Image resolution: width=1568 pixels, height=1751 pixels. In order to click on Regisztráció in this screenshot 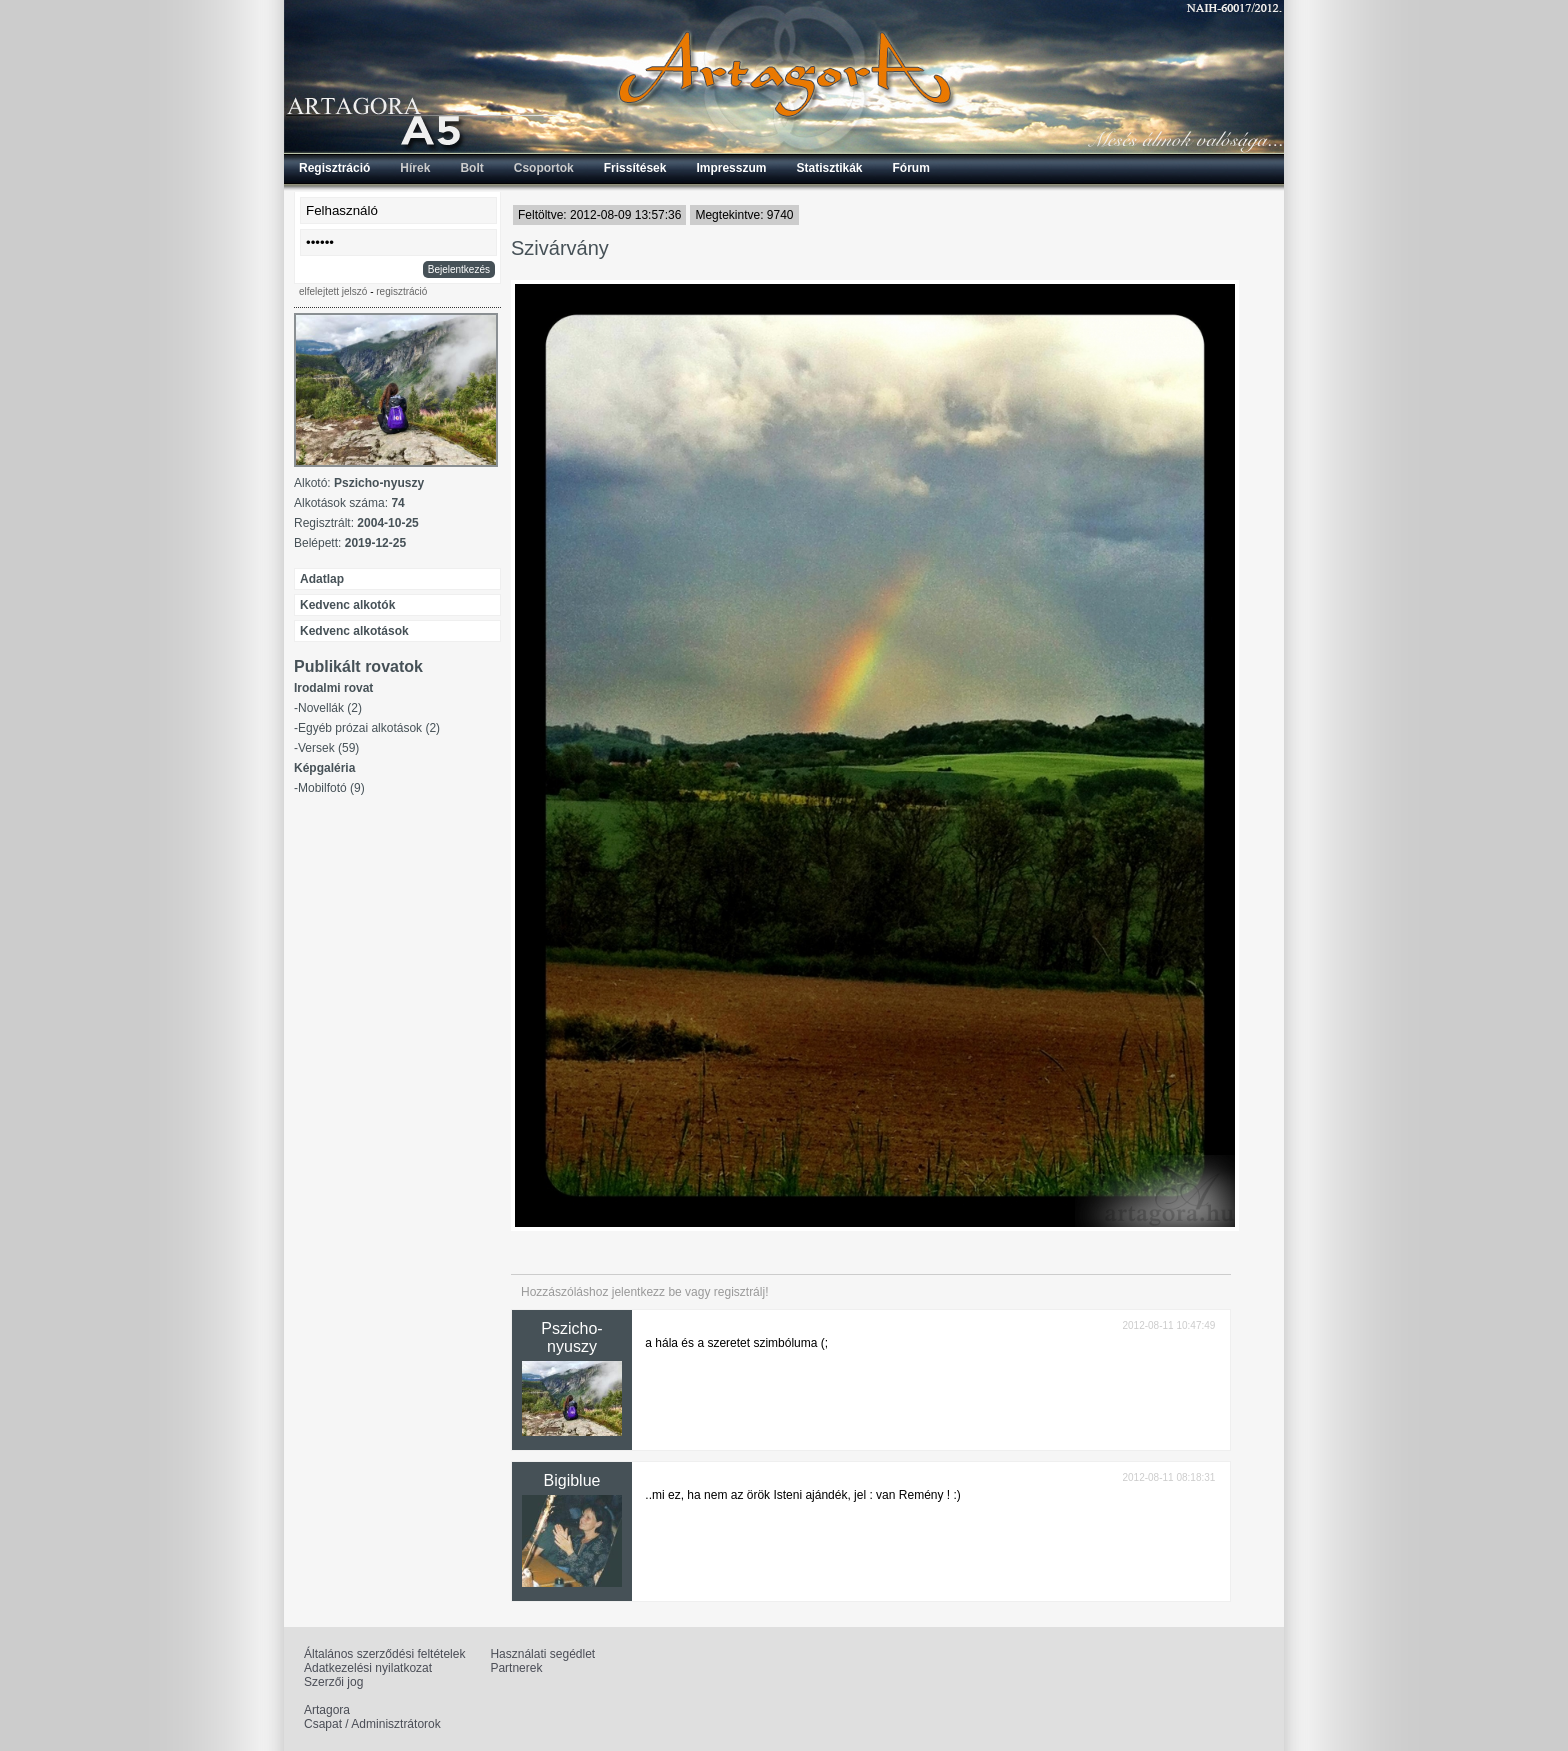, I will do `click(334, 168)`.